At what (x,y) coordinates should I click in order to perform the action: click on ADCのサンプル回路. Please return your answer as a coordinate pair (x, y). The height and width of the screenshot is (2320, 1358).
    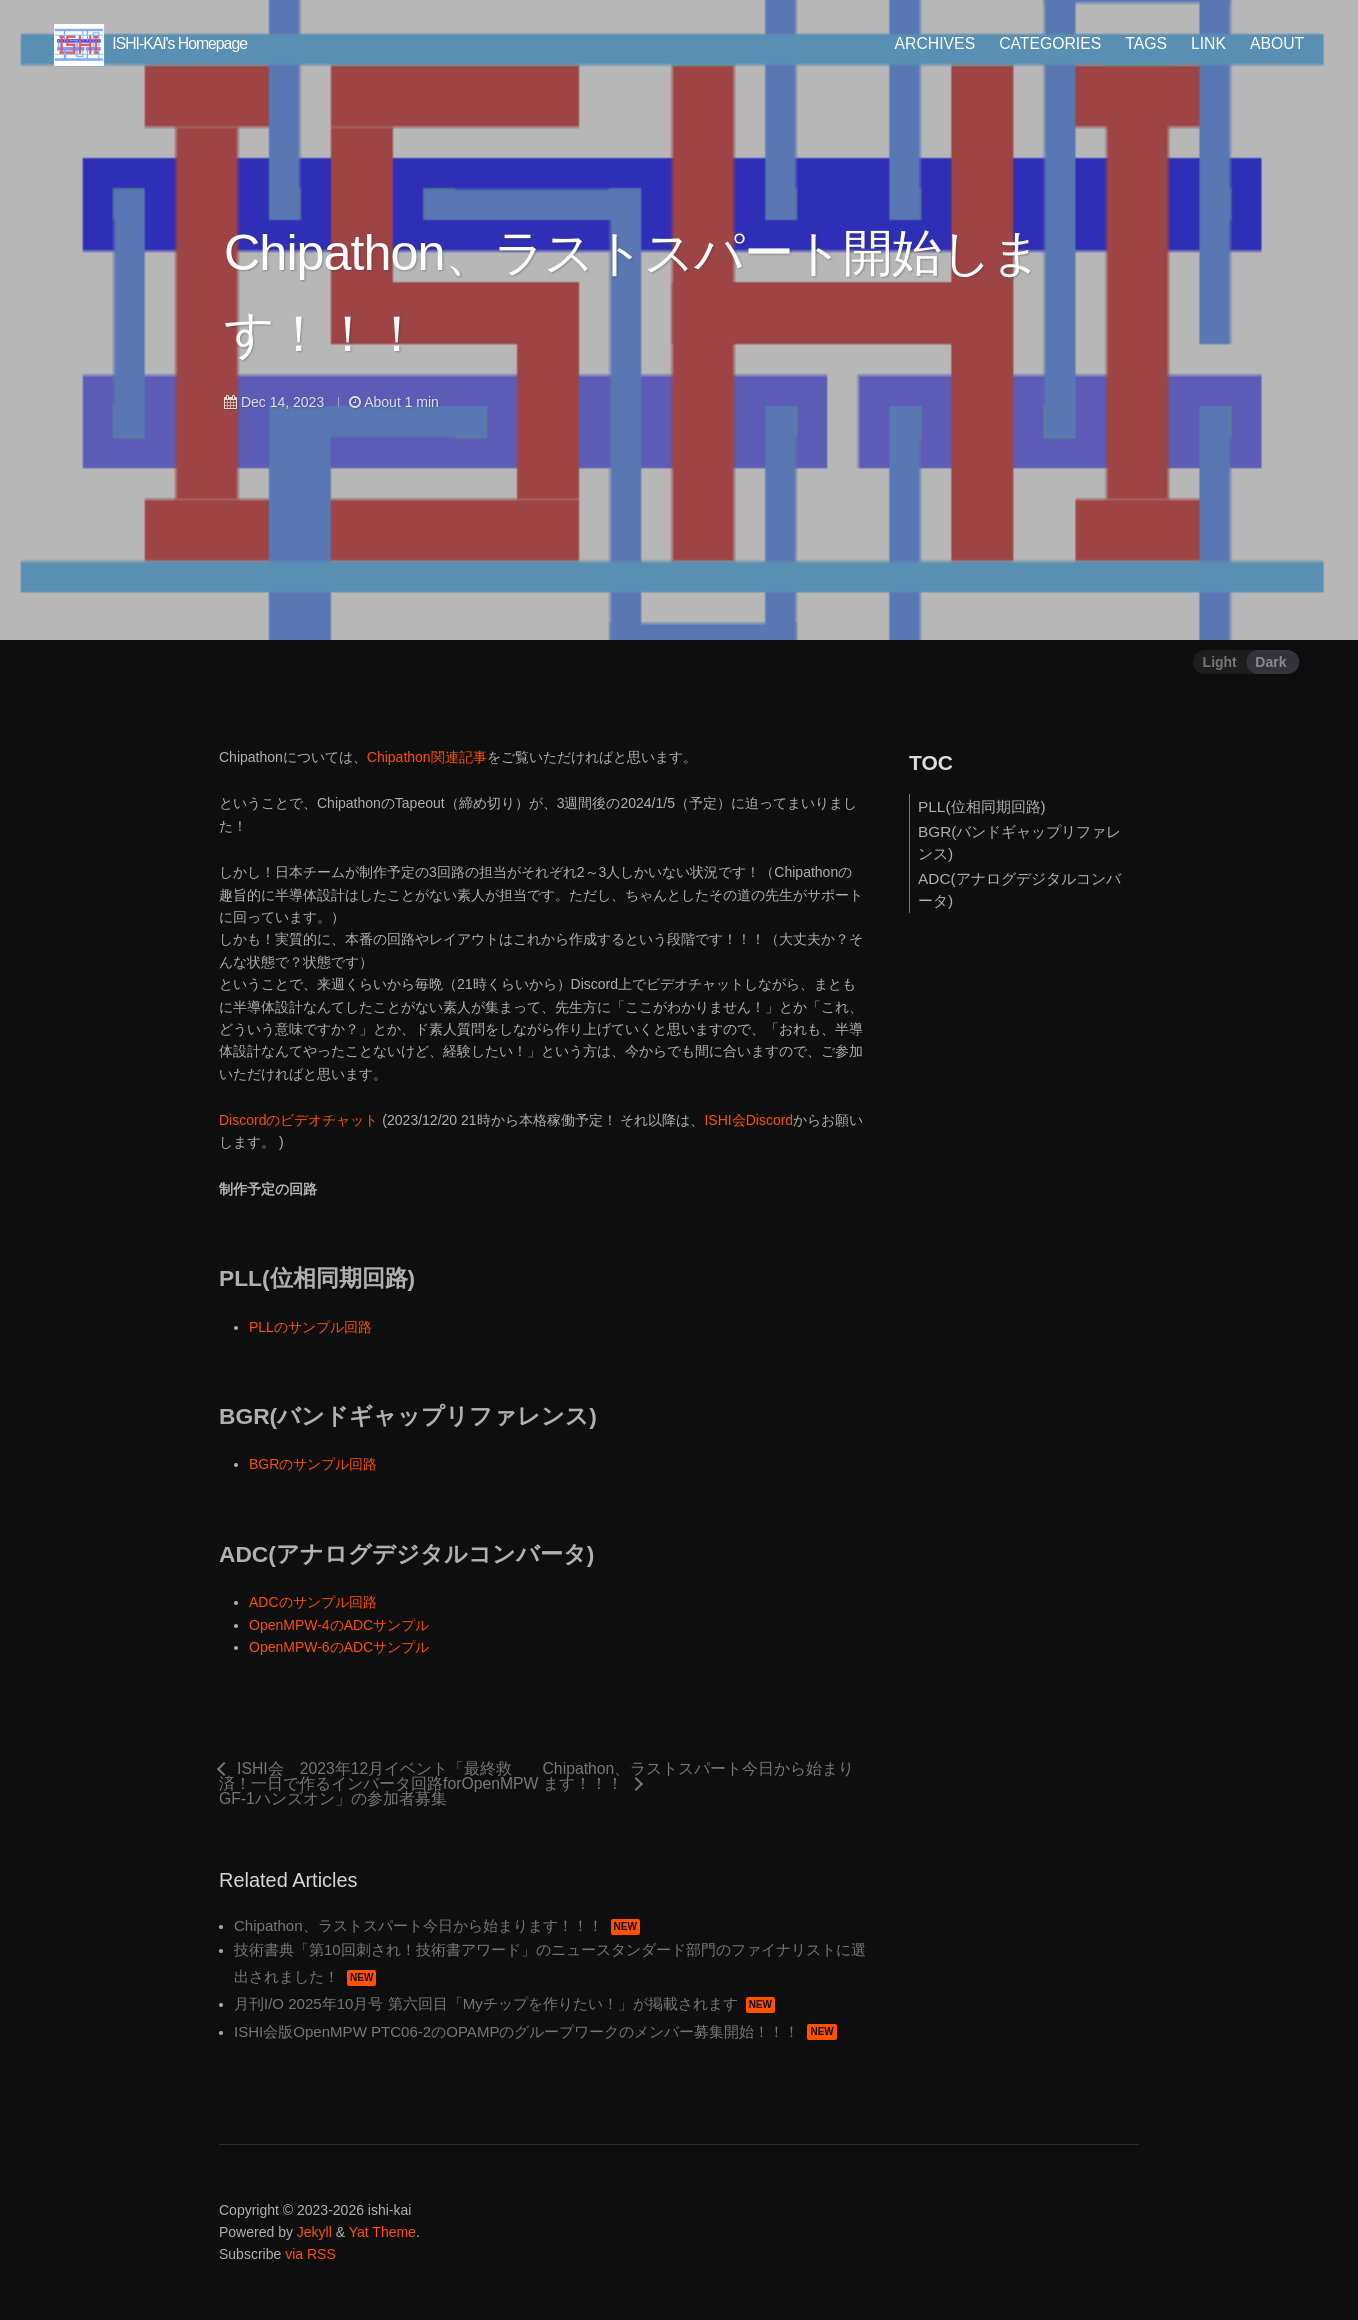
    Looking at the image, I should click on (313, 1602).